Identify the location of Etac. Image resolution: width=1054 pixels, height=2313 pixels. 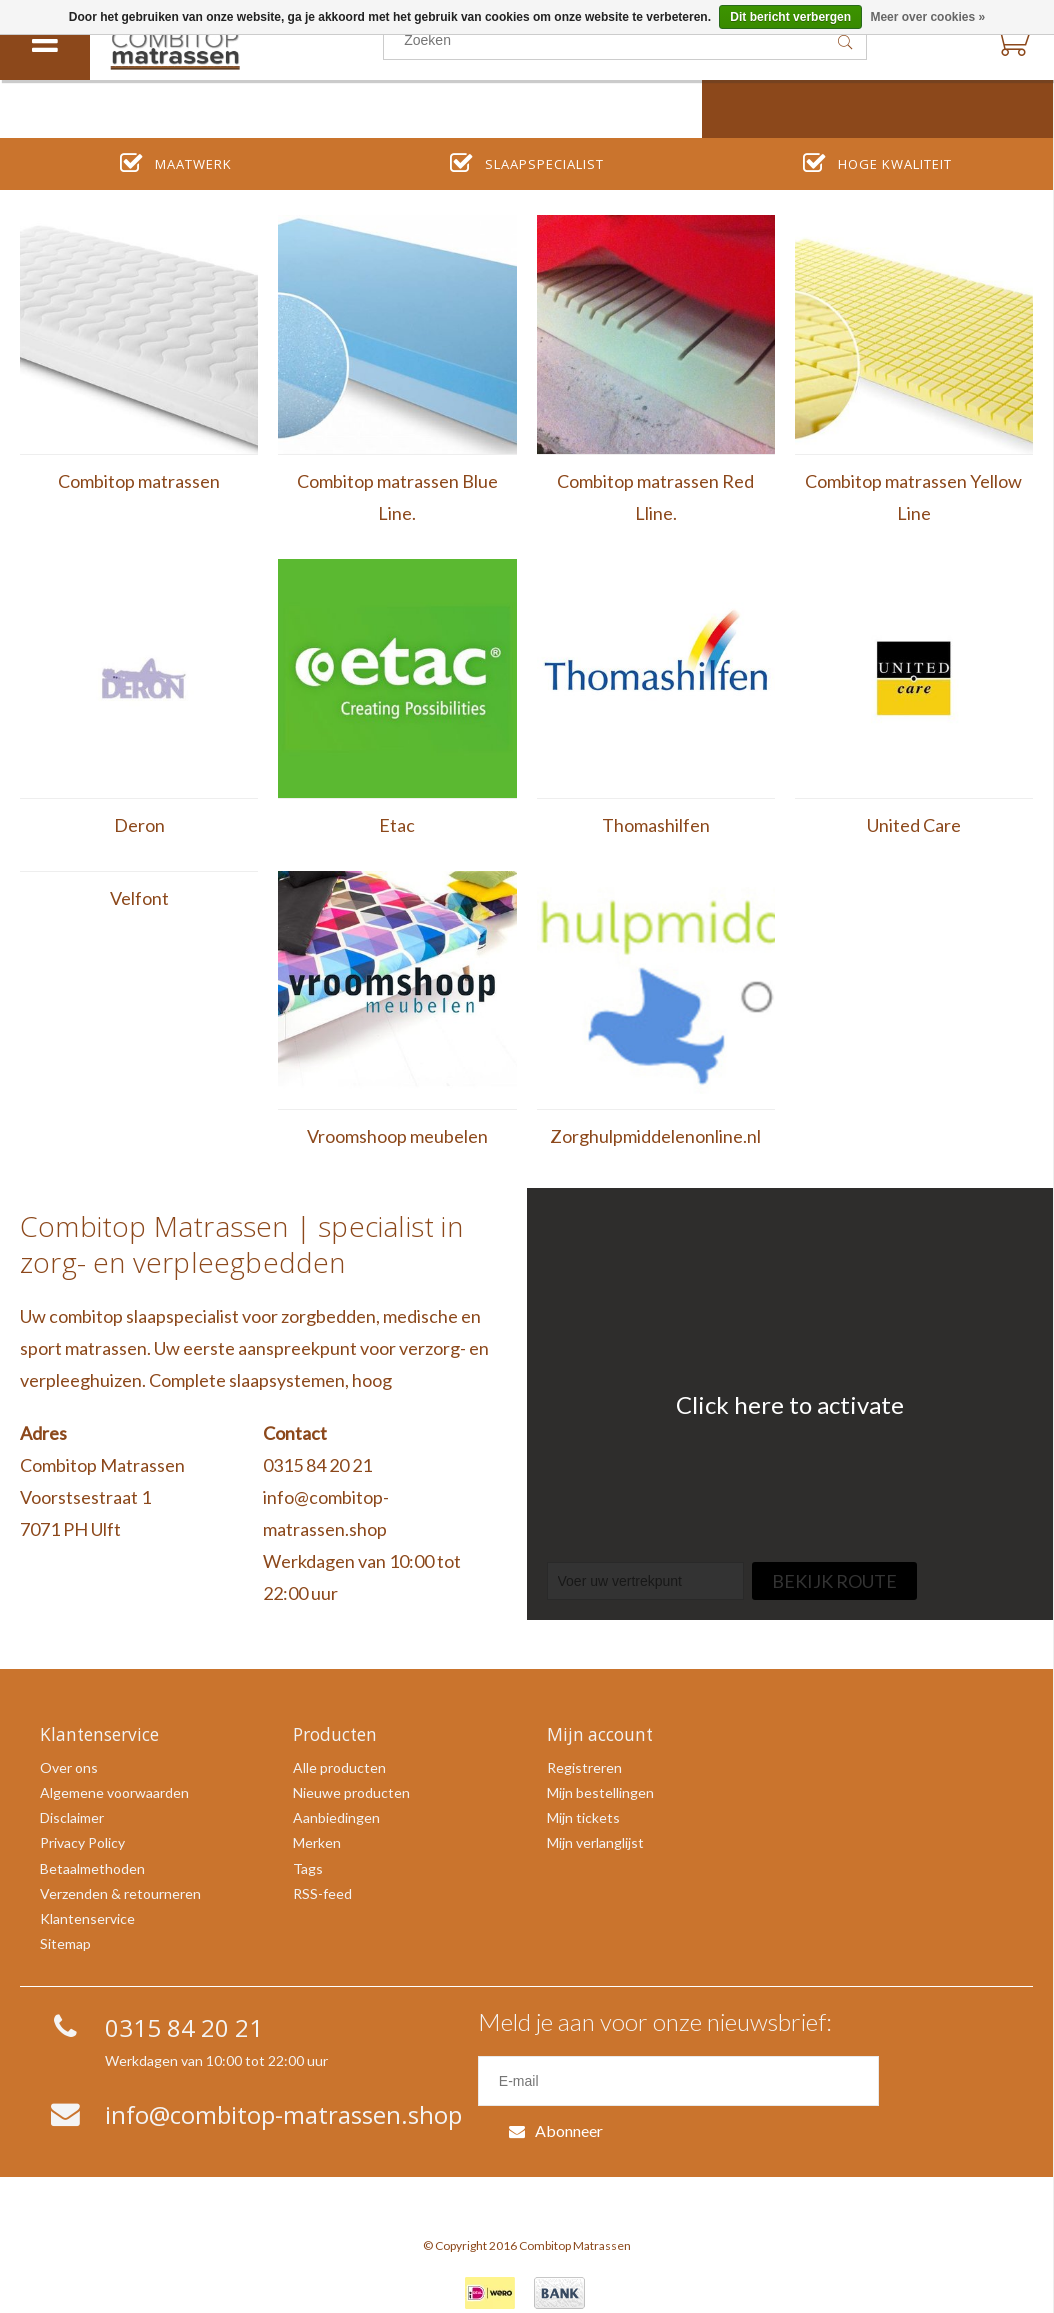
(397, 825).